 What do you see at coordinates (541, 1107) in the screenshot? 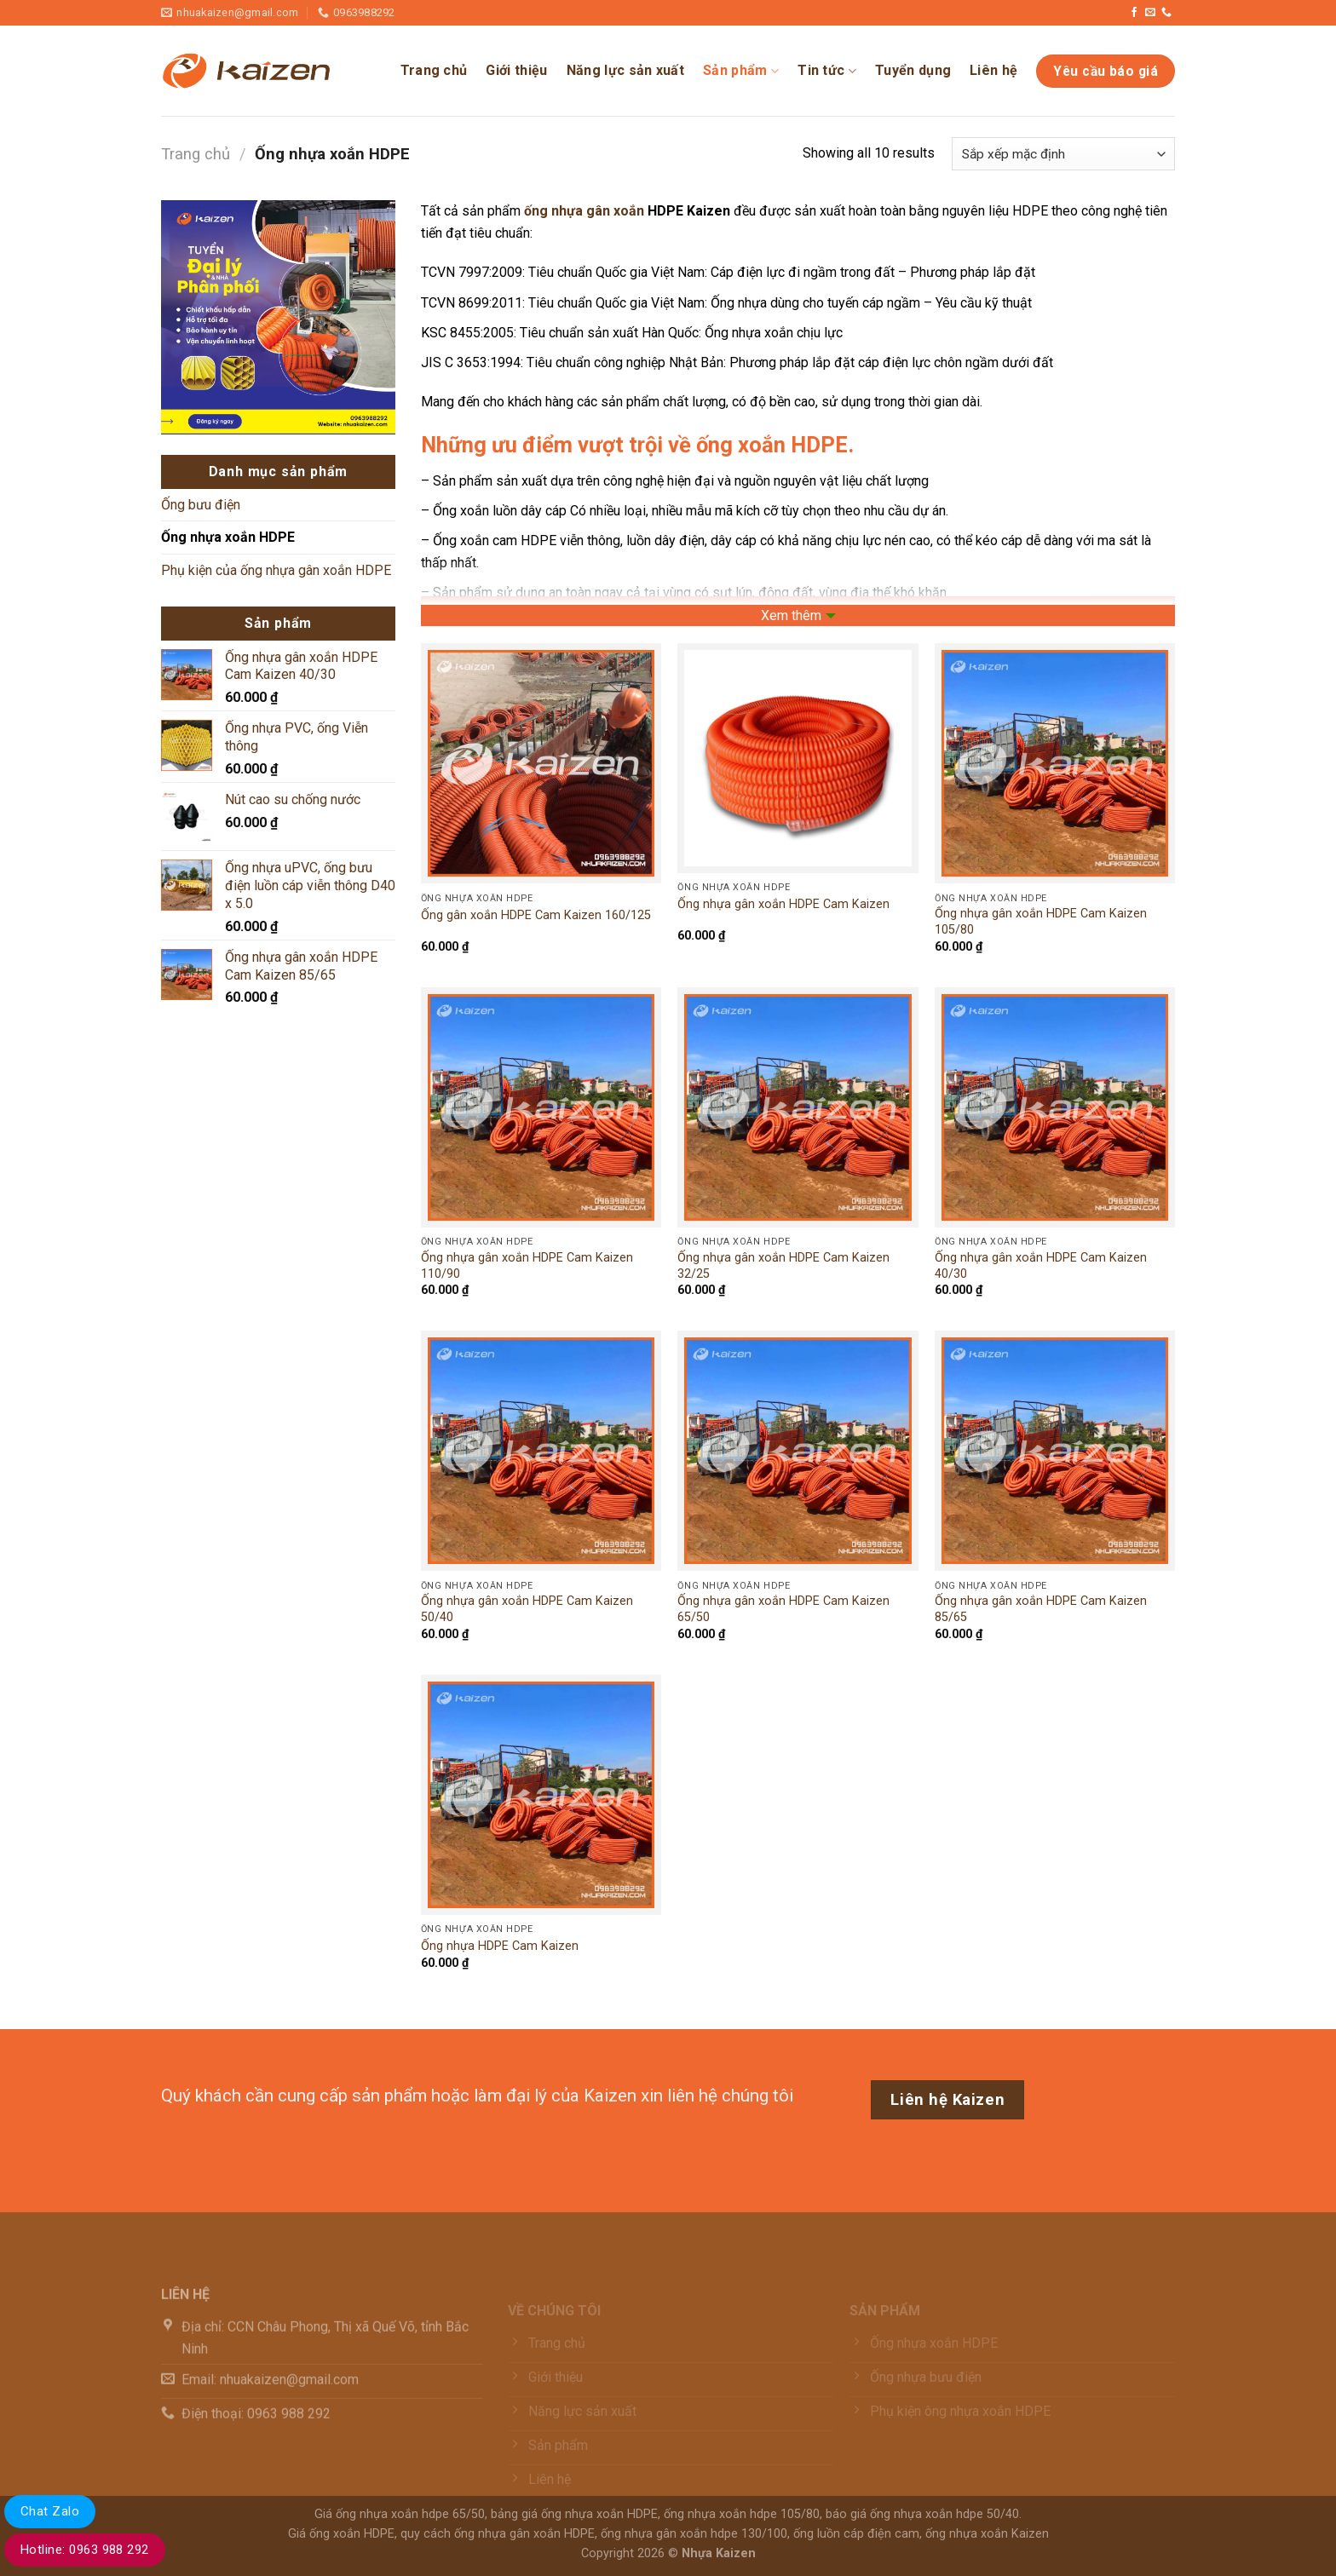
I see `[Ống nhựa gân xoắn HDPE Cam Kaizen 110/90]` at bounding box center [541, 1107].